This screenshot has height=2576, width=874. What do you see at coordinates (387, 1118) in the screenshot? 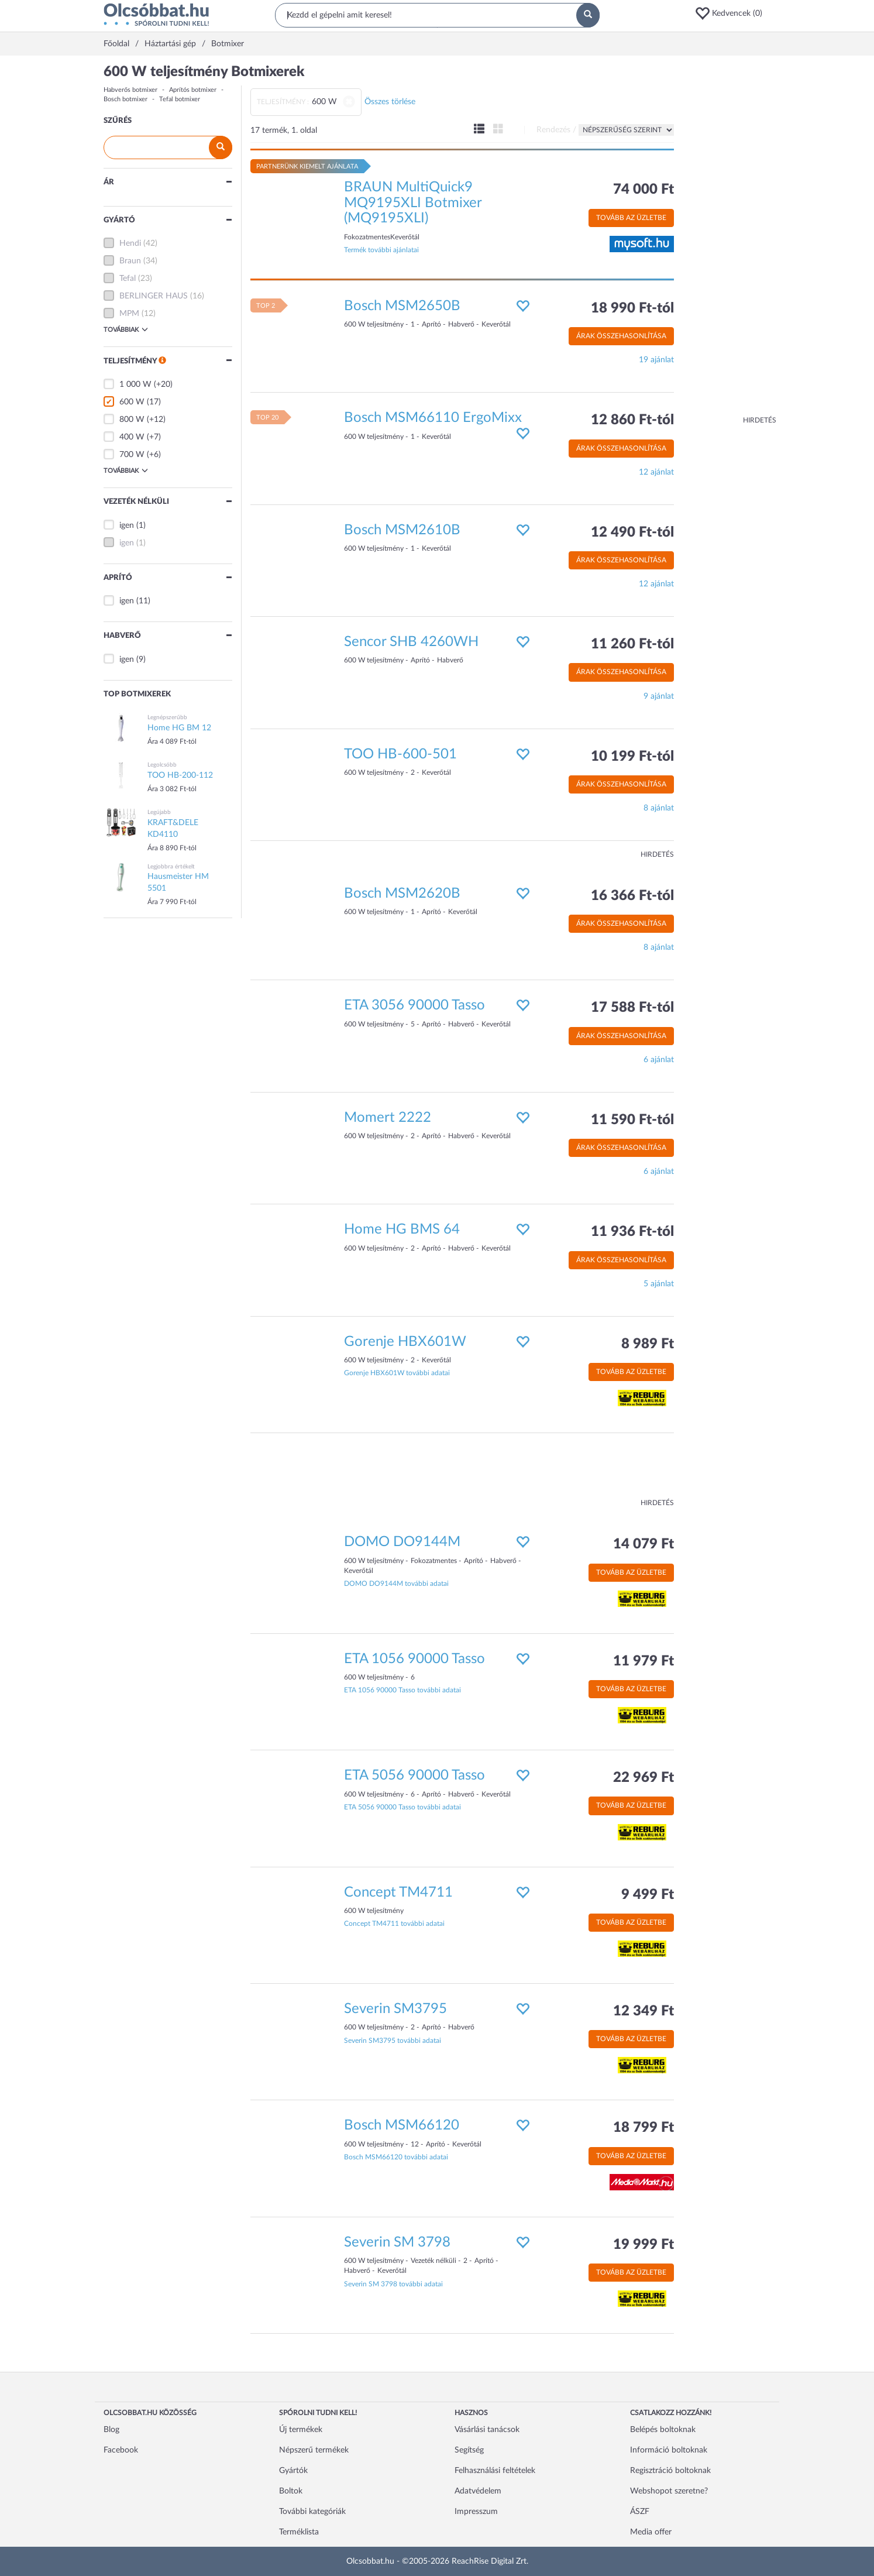
I see `Momert 2222` at bounding box center [387, 1118].